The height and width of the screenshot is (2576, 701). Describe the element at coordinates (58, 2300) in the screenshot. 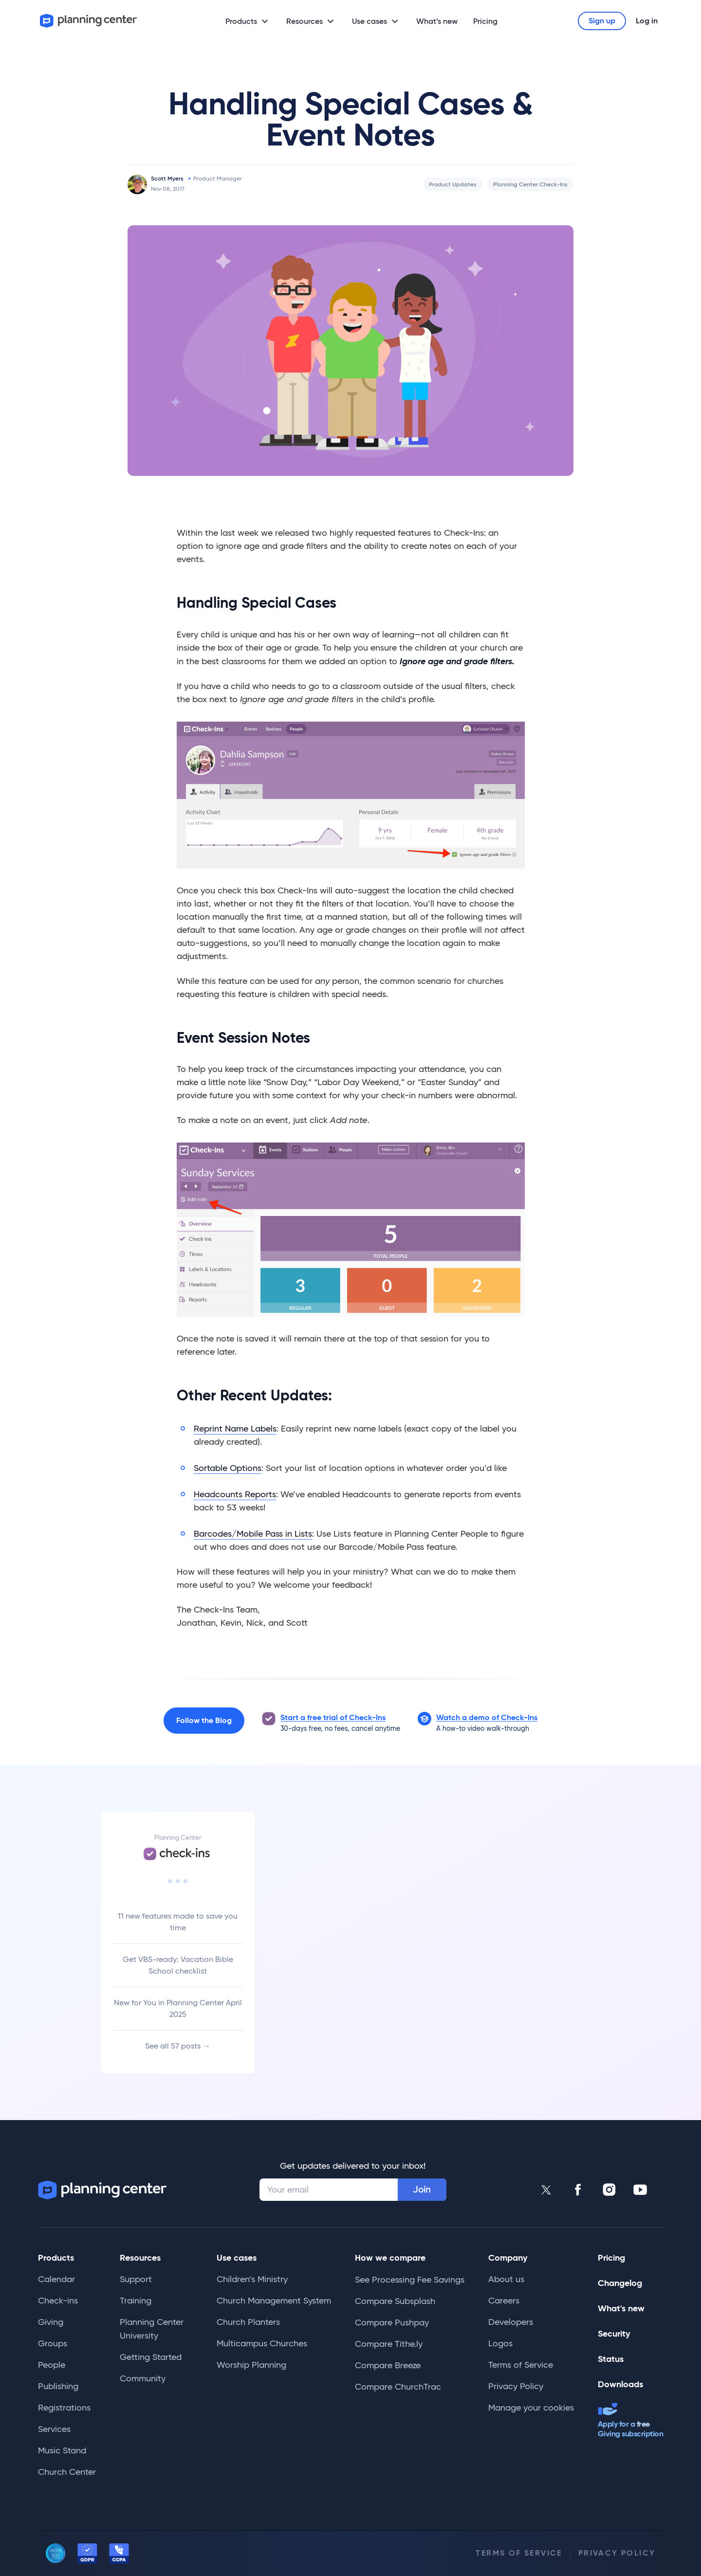

I see `Check-ins` at that location.